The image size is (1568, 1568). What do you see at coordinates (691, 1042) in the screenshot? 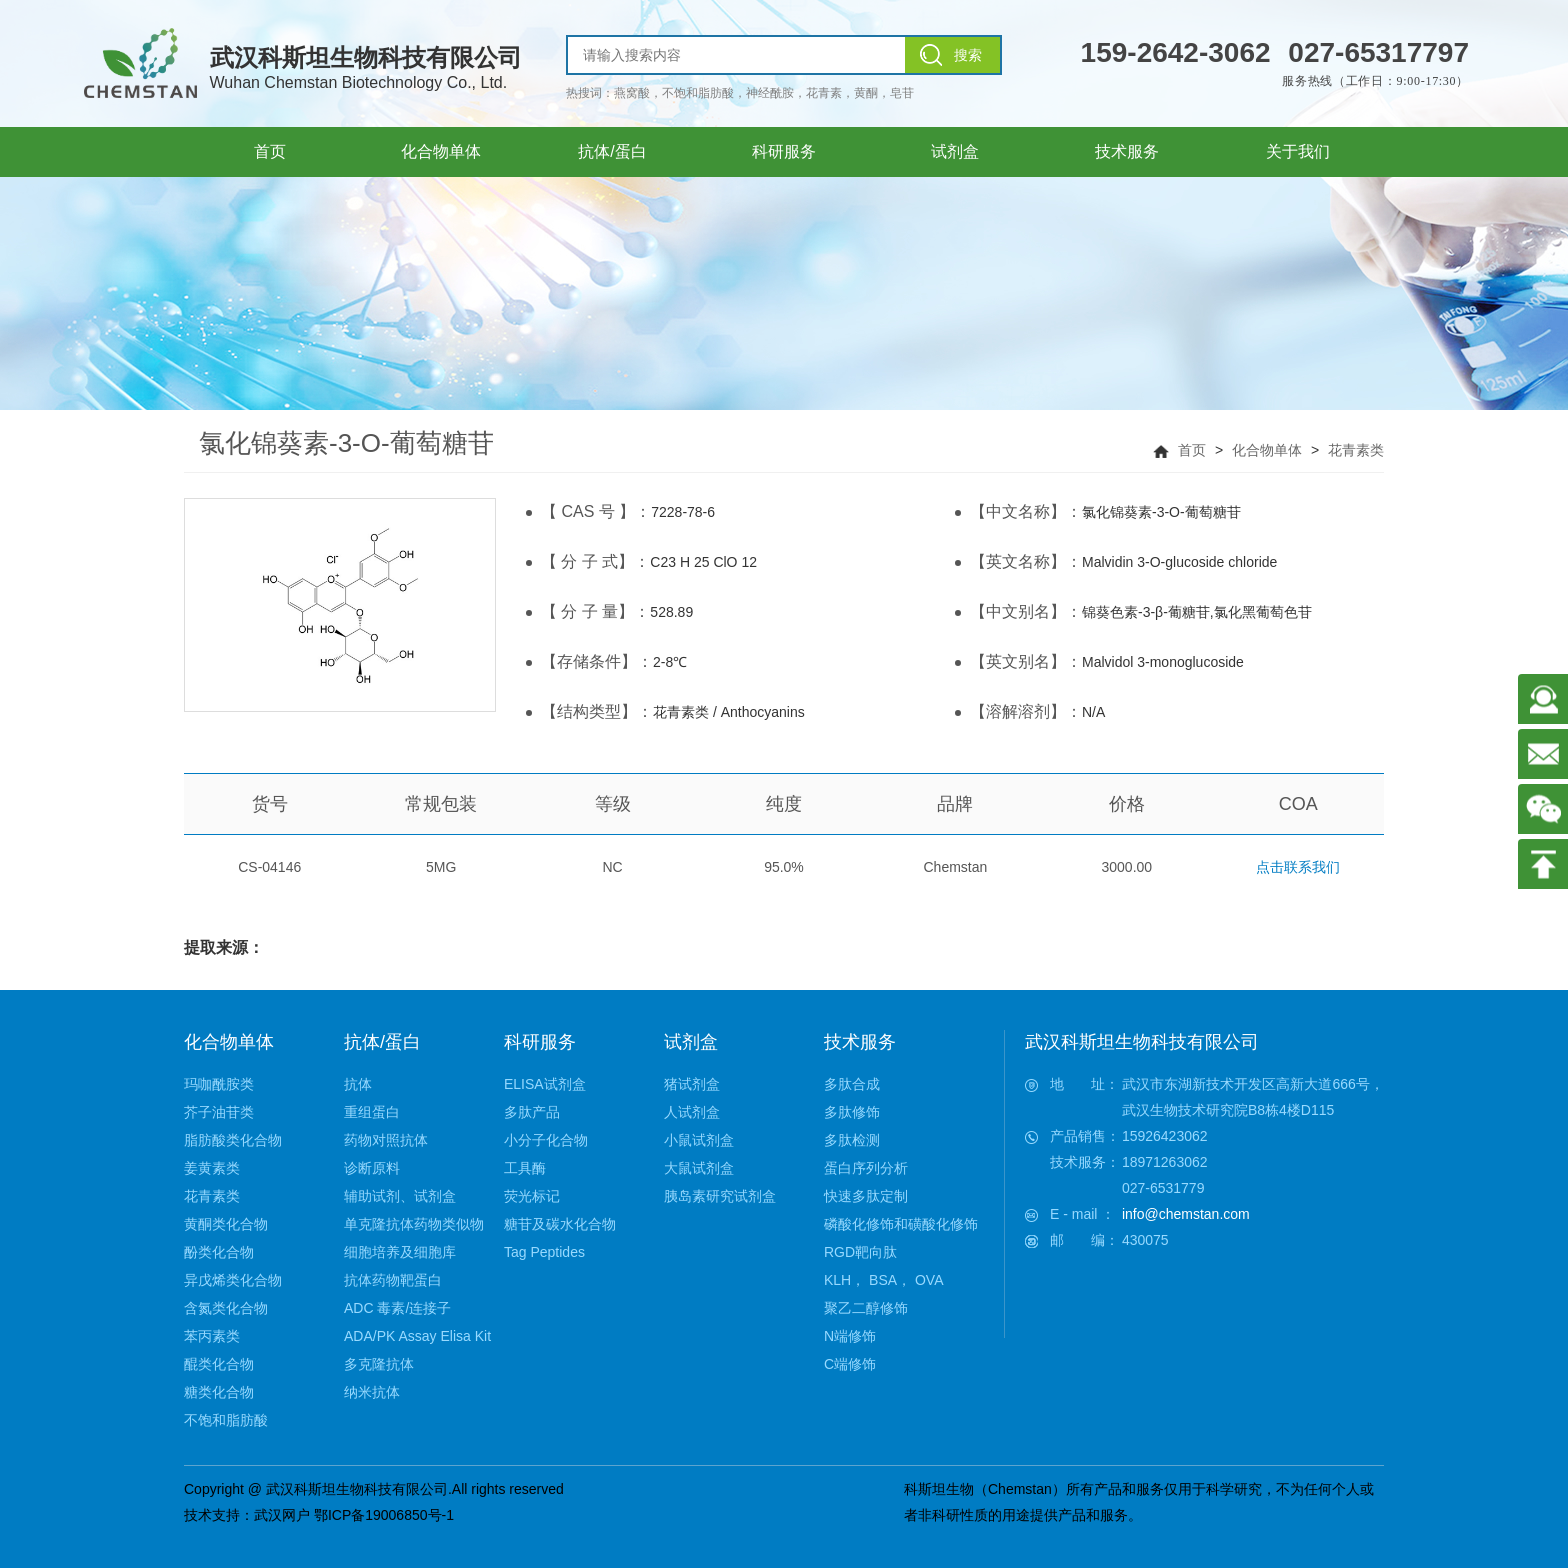
I see `试剂盒` at bounding box center [691, 1042].